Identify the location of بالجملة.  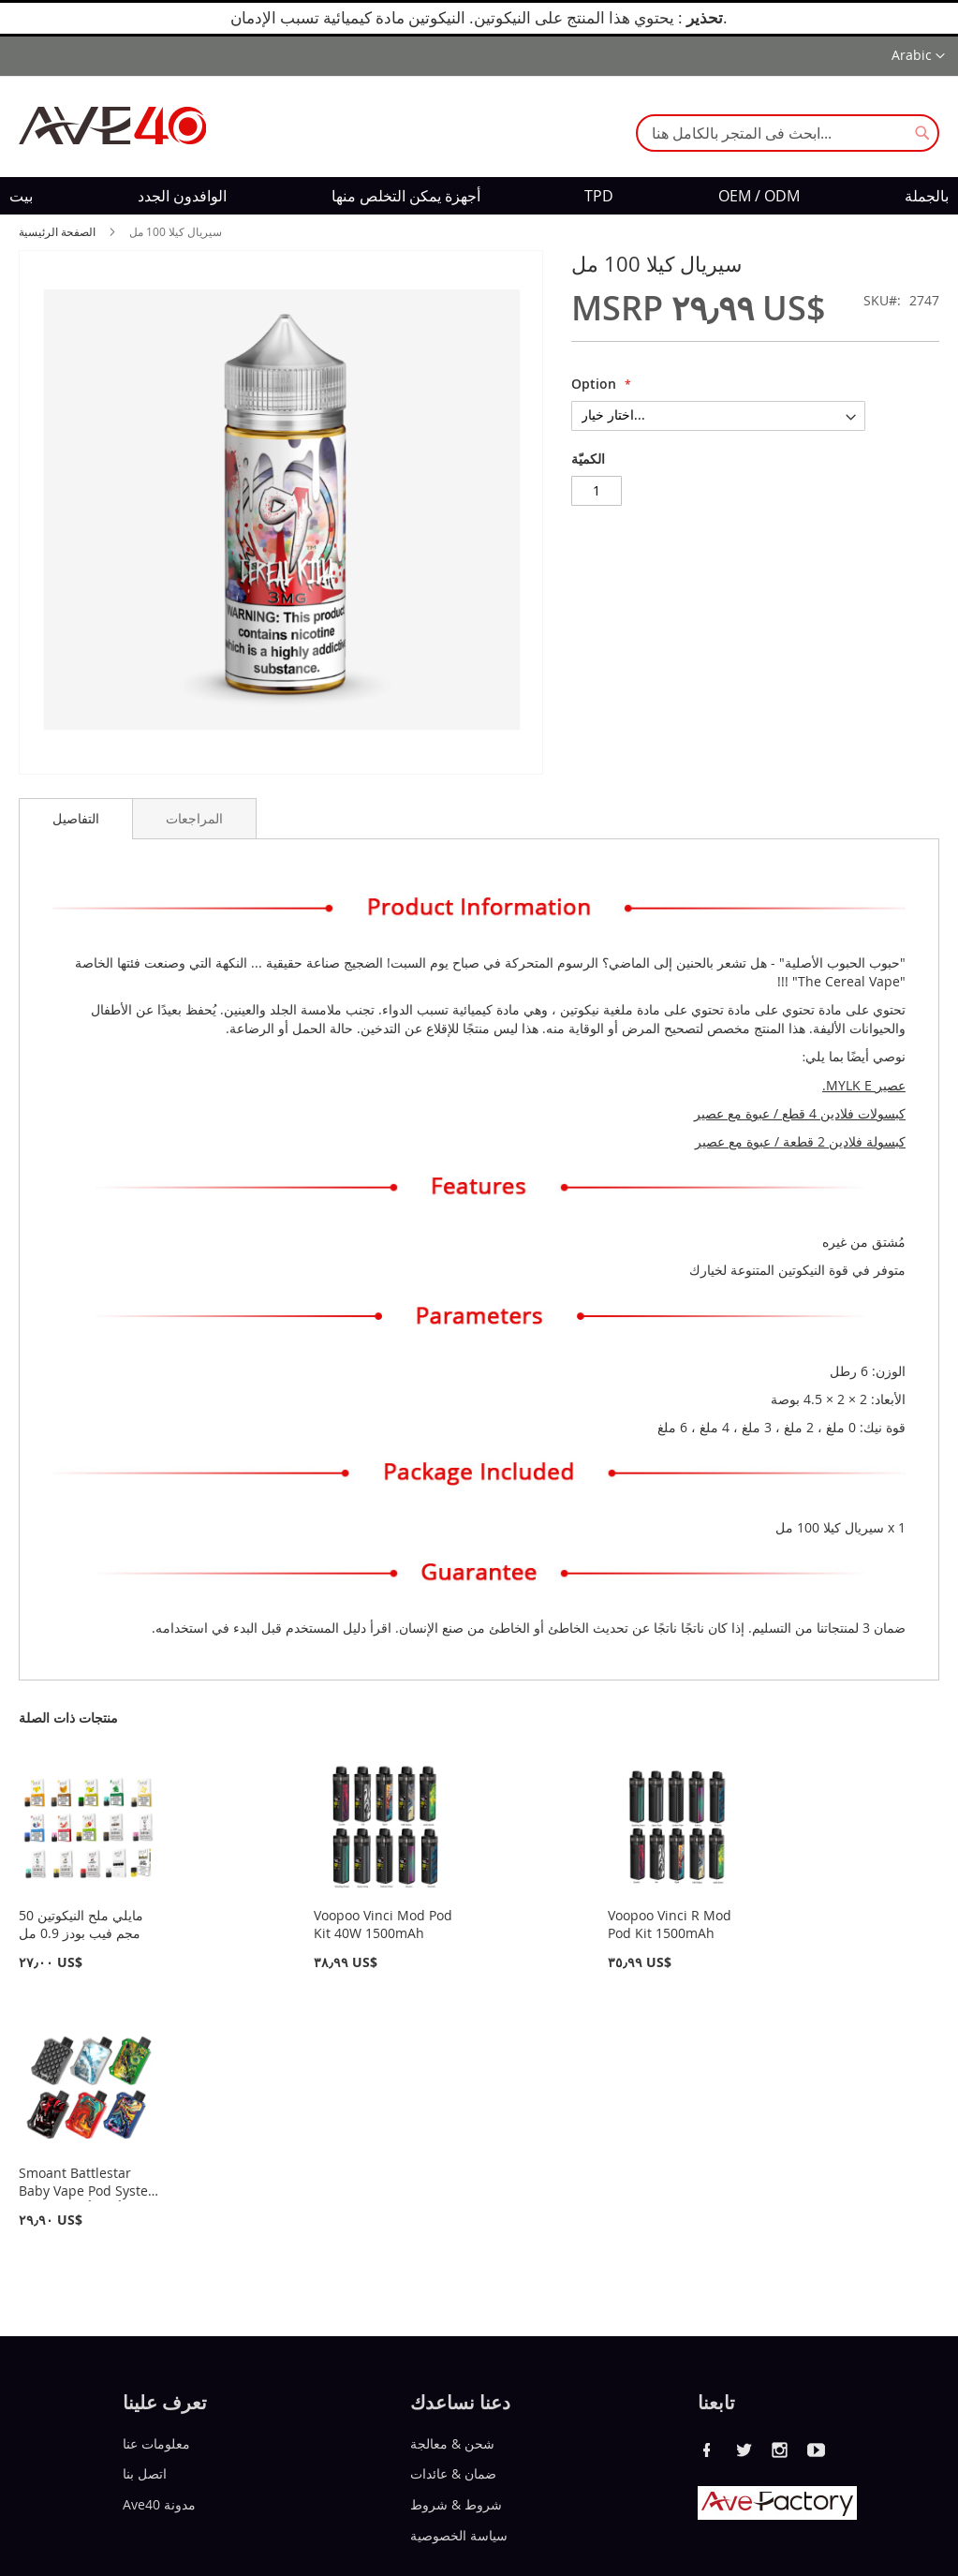
(927, 195).